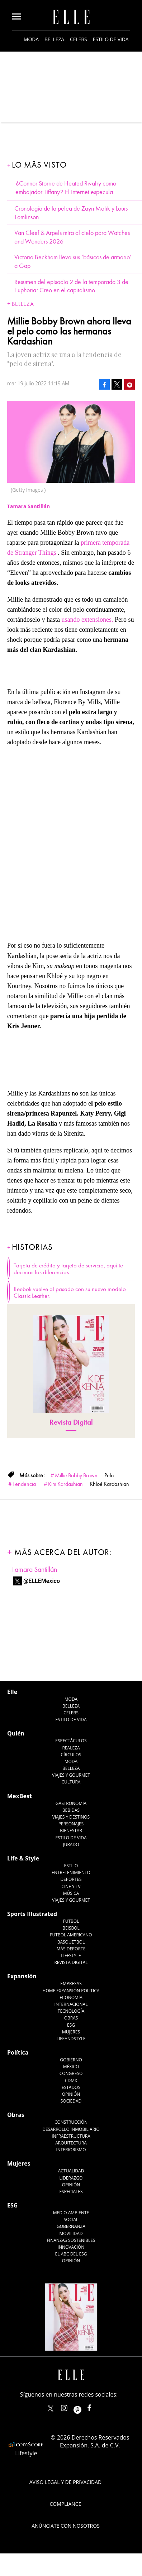 This screenshot has height=2576, width=142. Describe the element at coordinates (71, 2060) in the screenshot. I see `Gobierno` at that location.